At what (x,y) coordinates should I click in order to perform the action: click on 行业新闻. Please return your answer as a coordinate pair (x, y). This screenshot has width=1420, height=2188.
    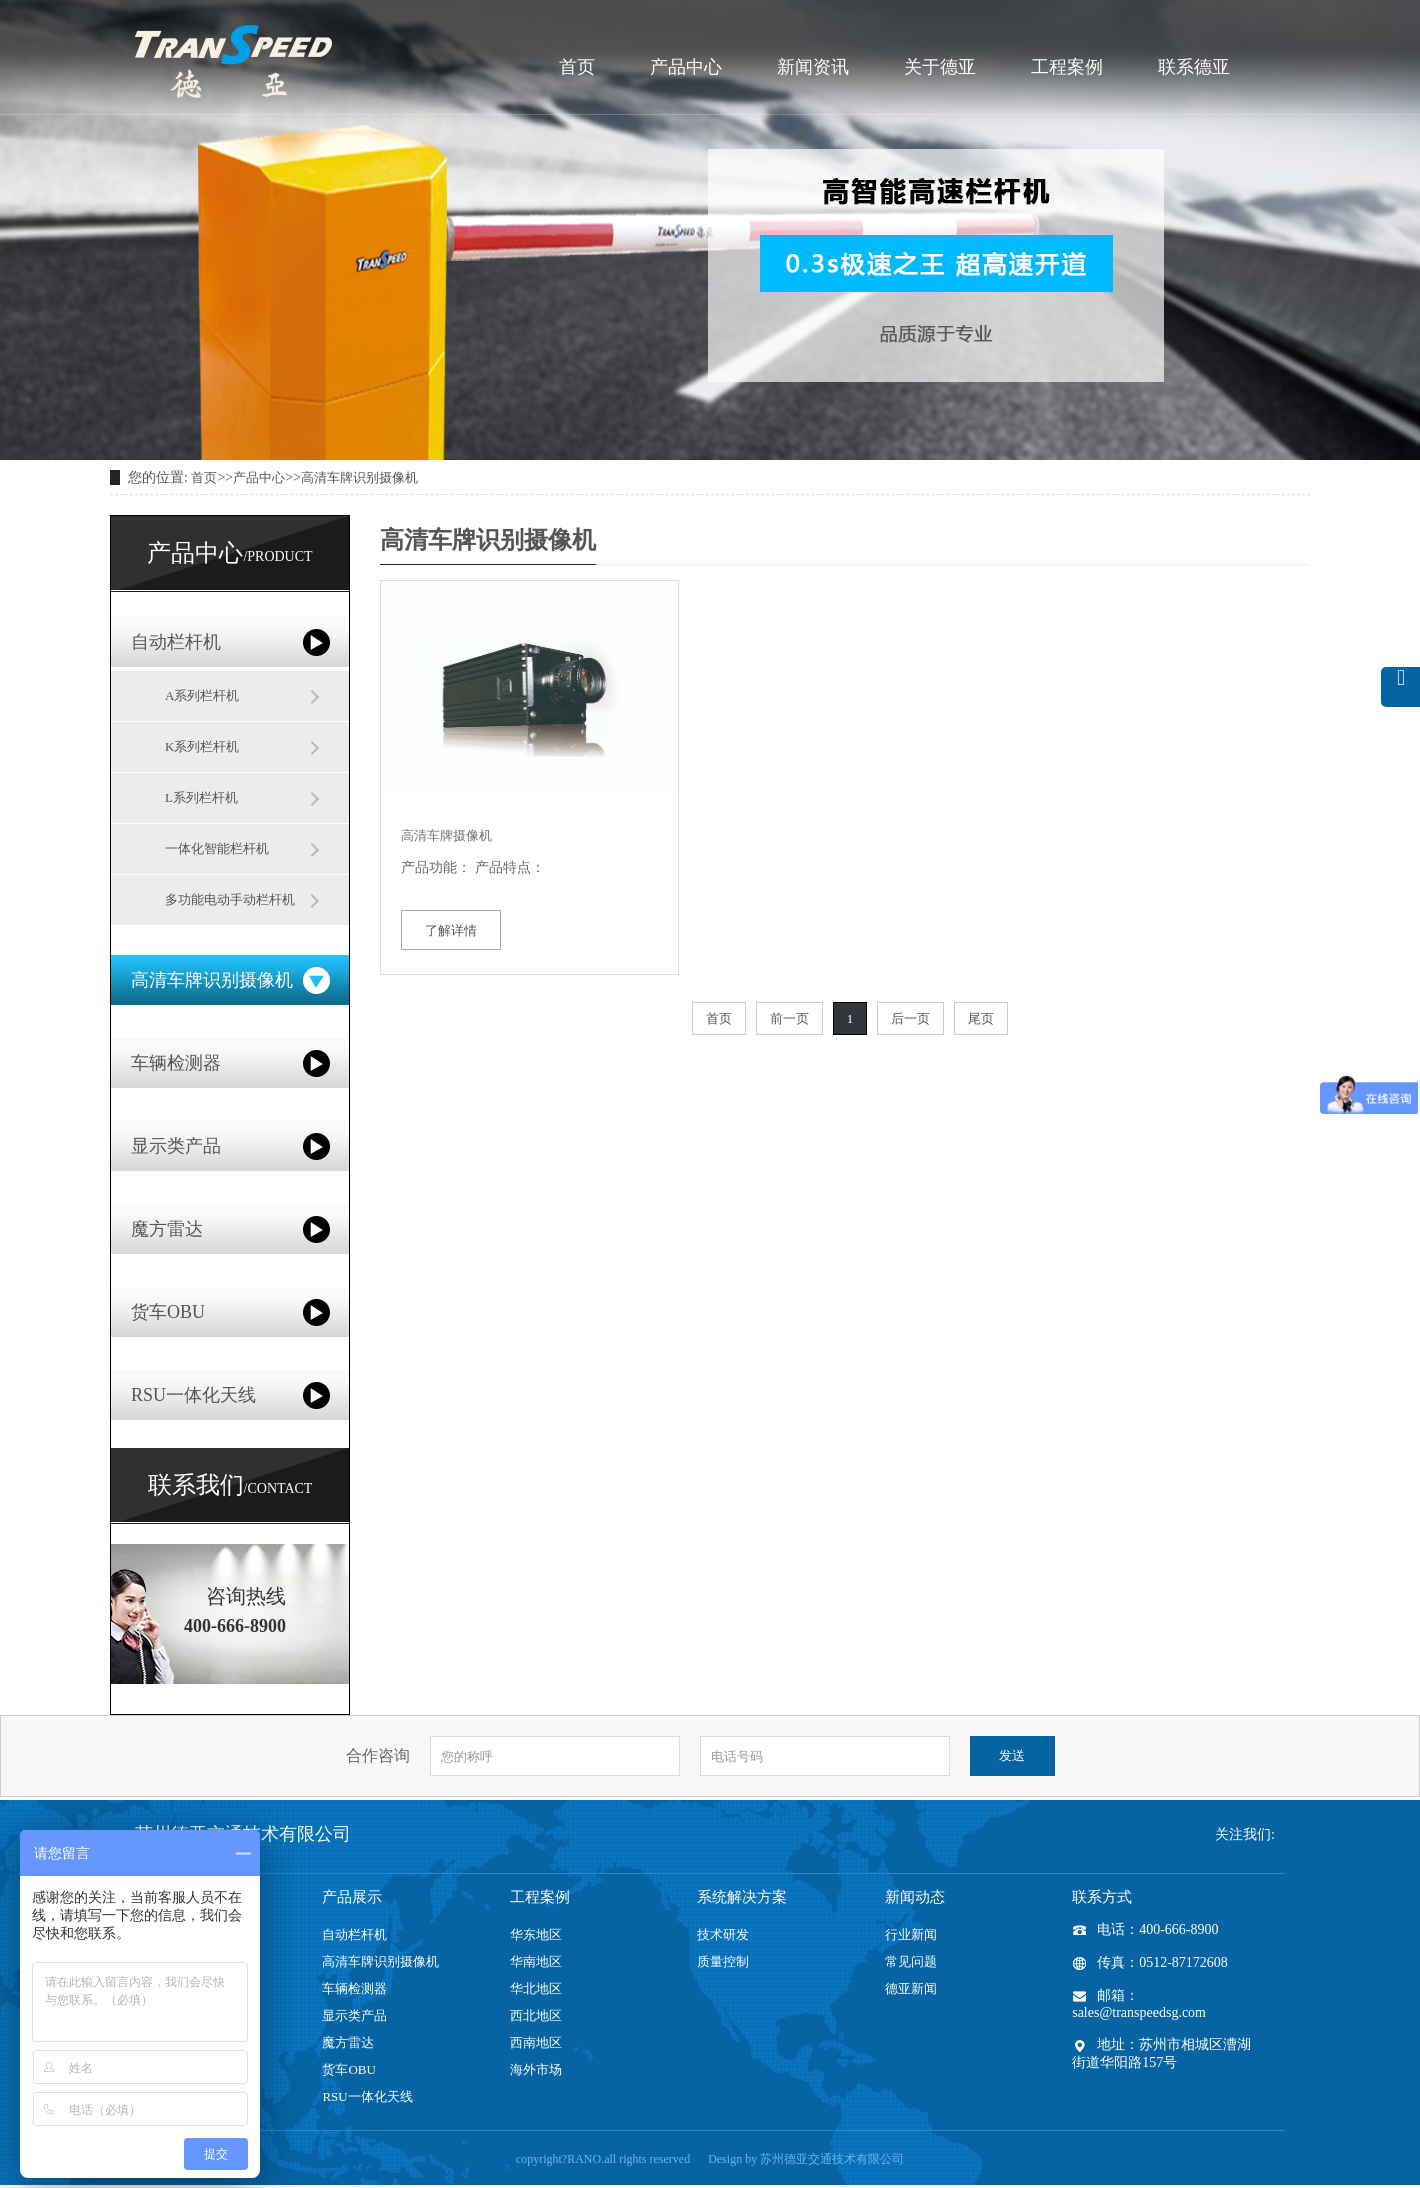
    Looking at the image, I should click on (911, 1934).